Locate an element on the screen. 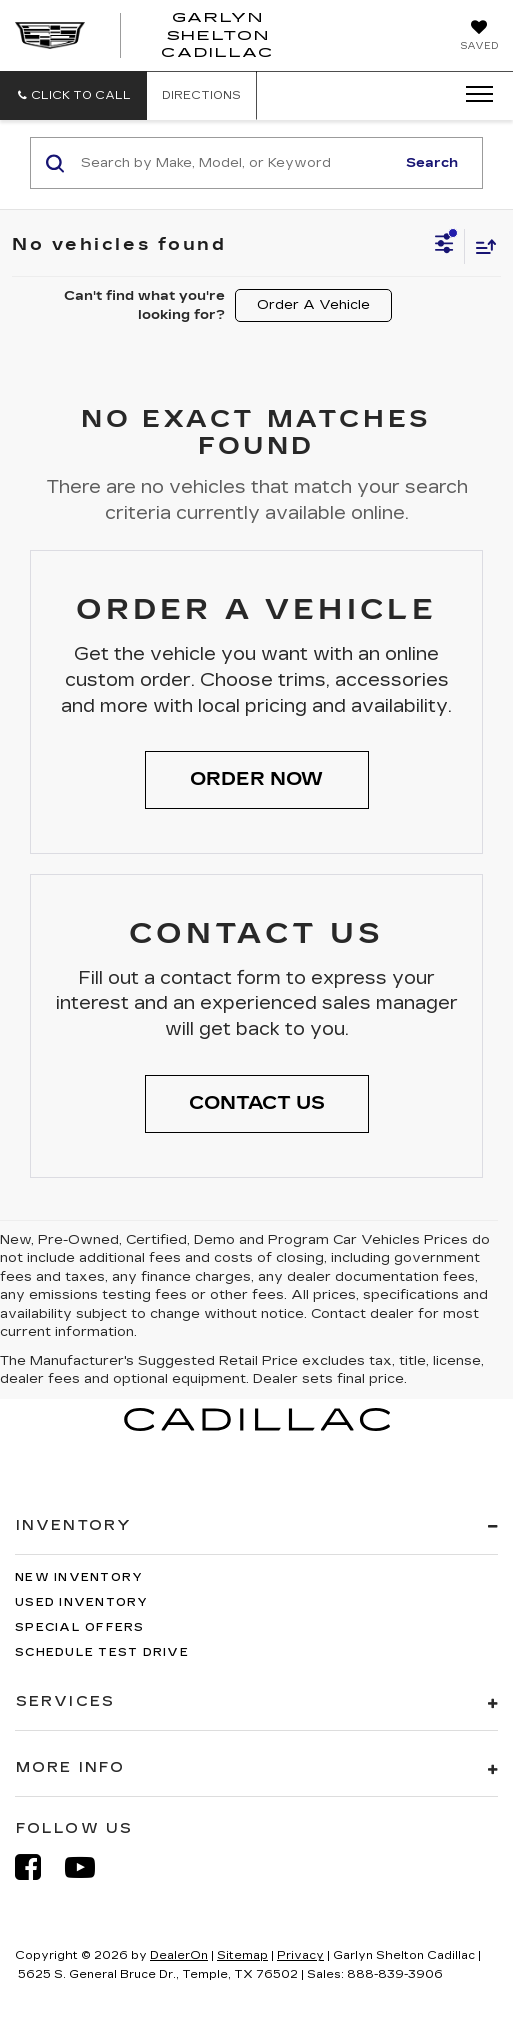 This screenshot has height=2038, width=513. [My Saved Vehicles] is located at coordinates (479, 37).